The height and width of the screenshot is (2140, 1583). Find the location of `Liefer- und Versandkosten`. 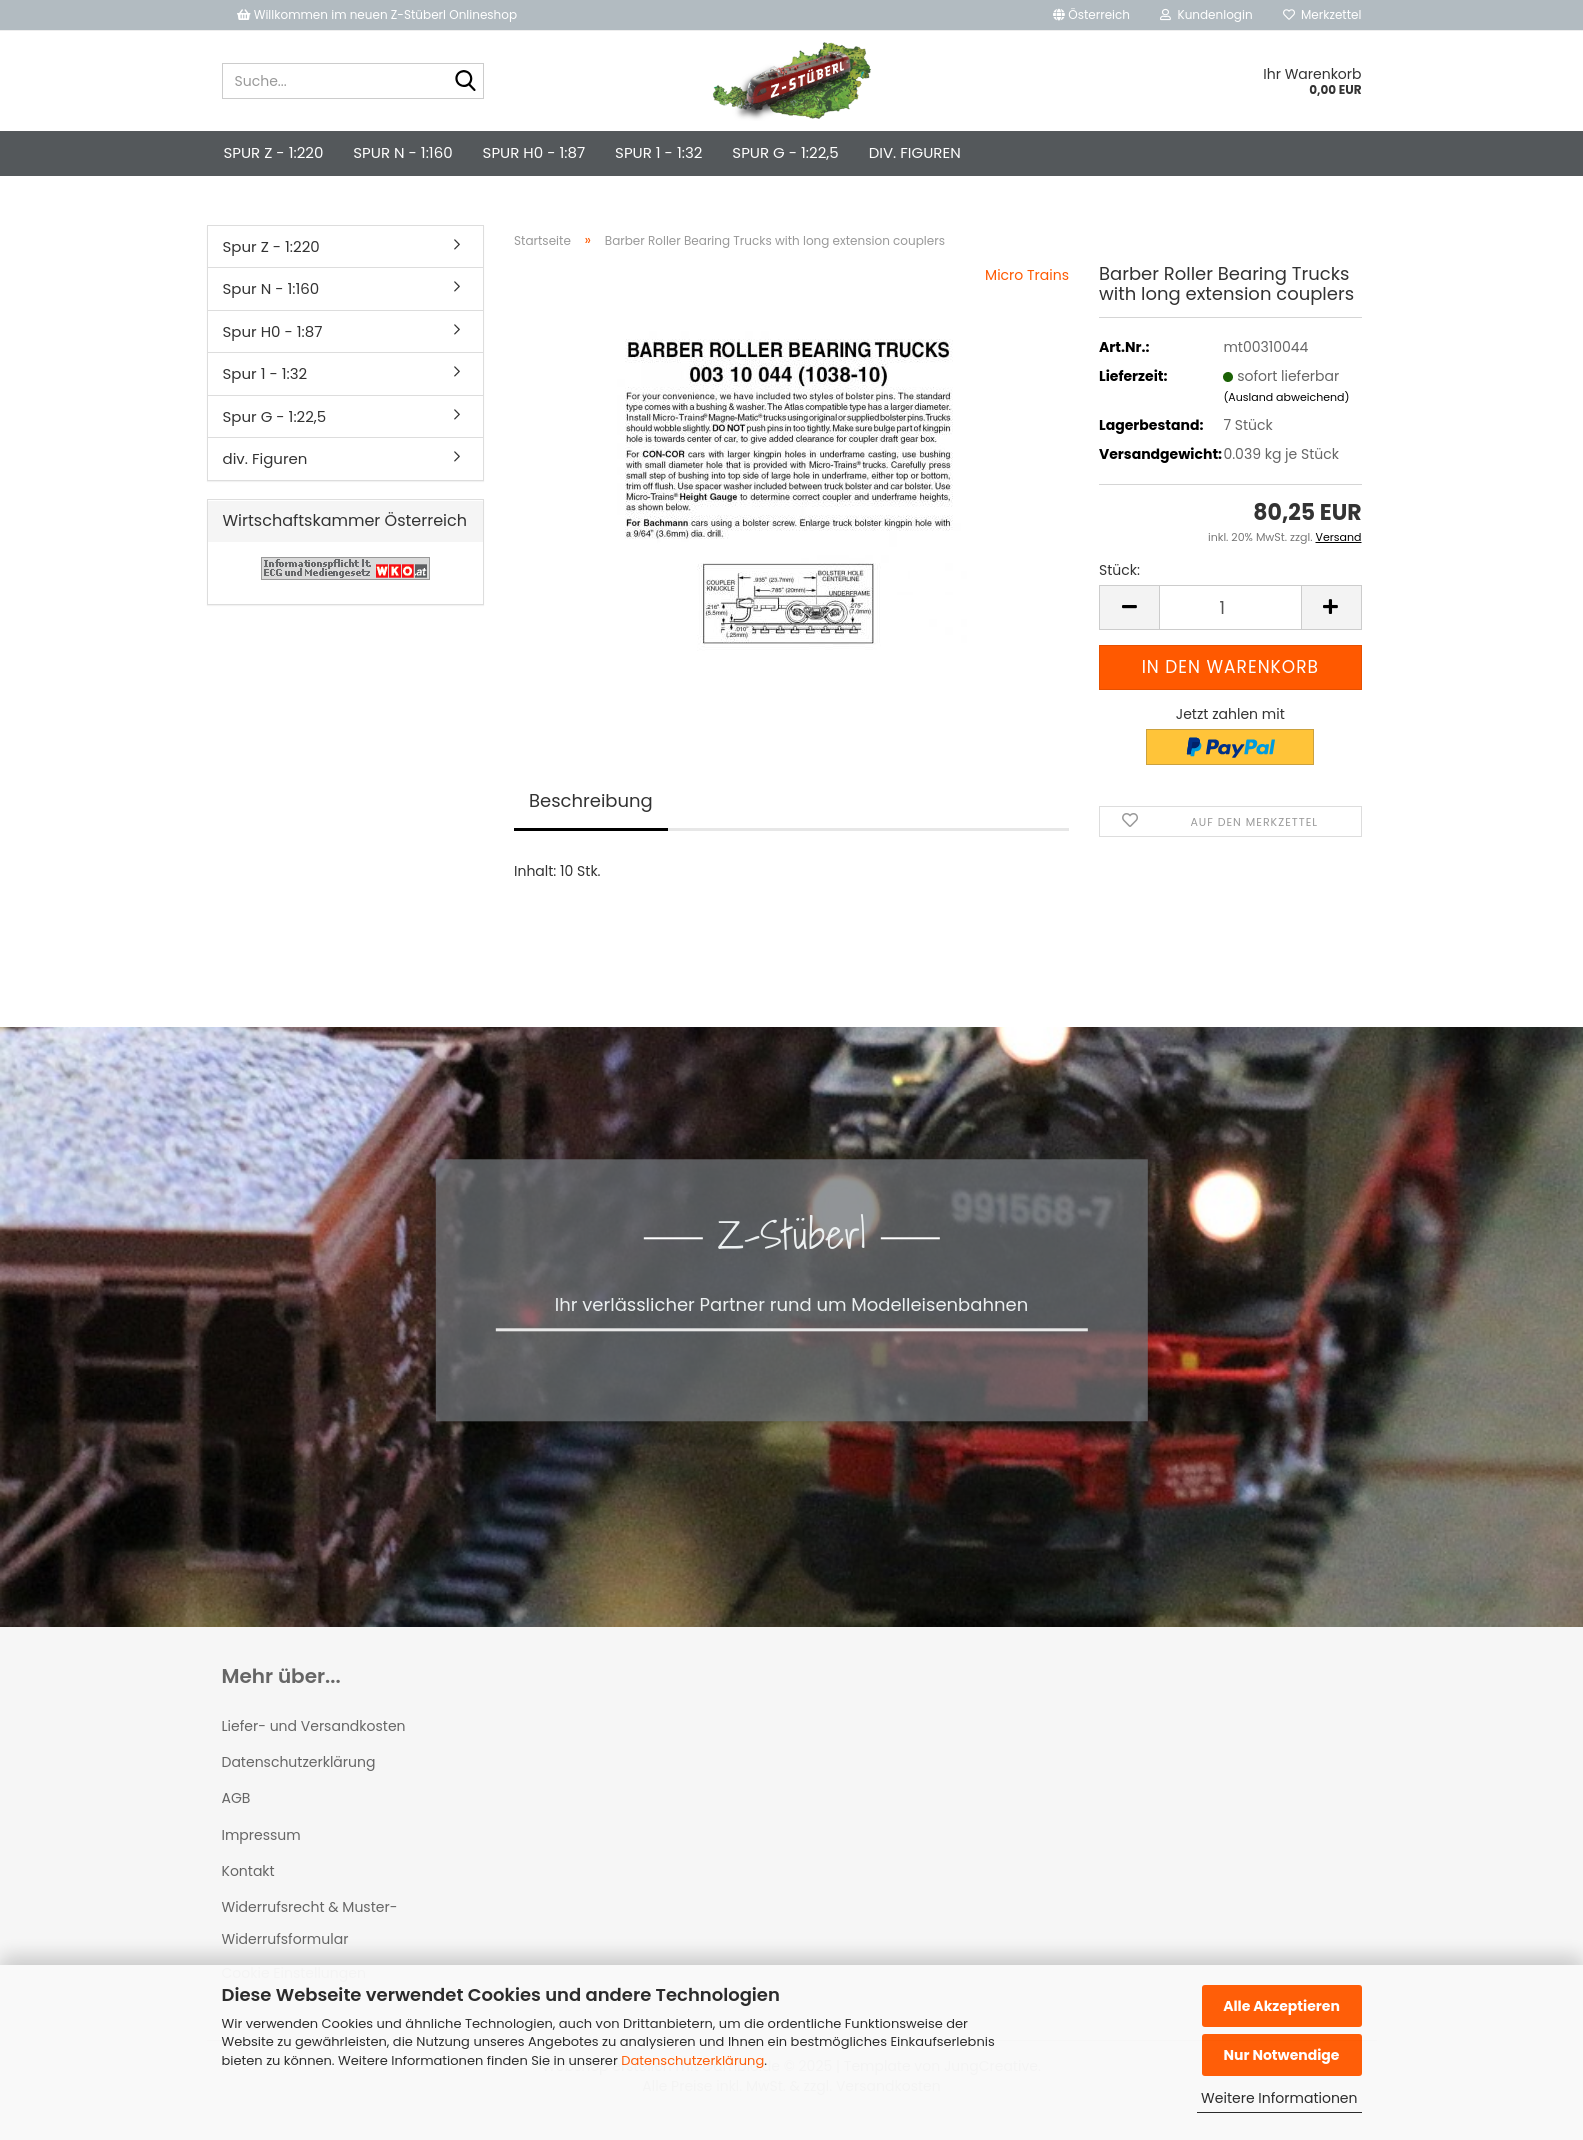

Liefer- und Versandkosten is located at coordinates (314, 1726).